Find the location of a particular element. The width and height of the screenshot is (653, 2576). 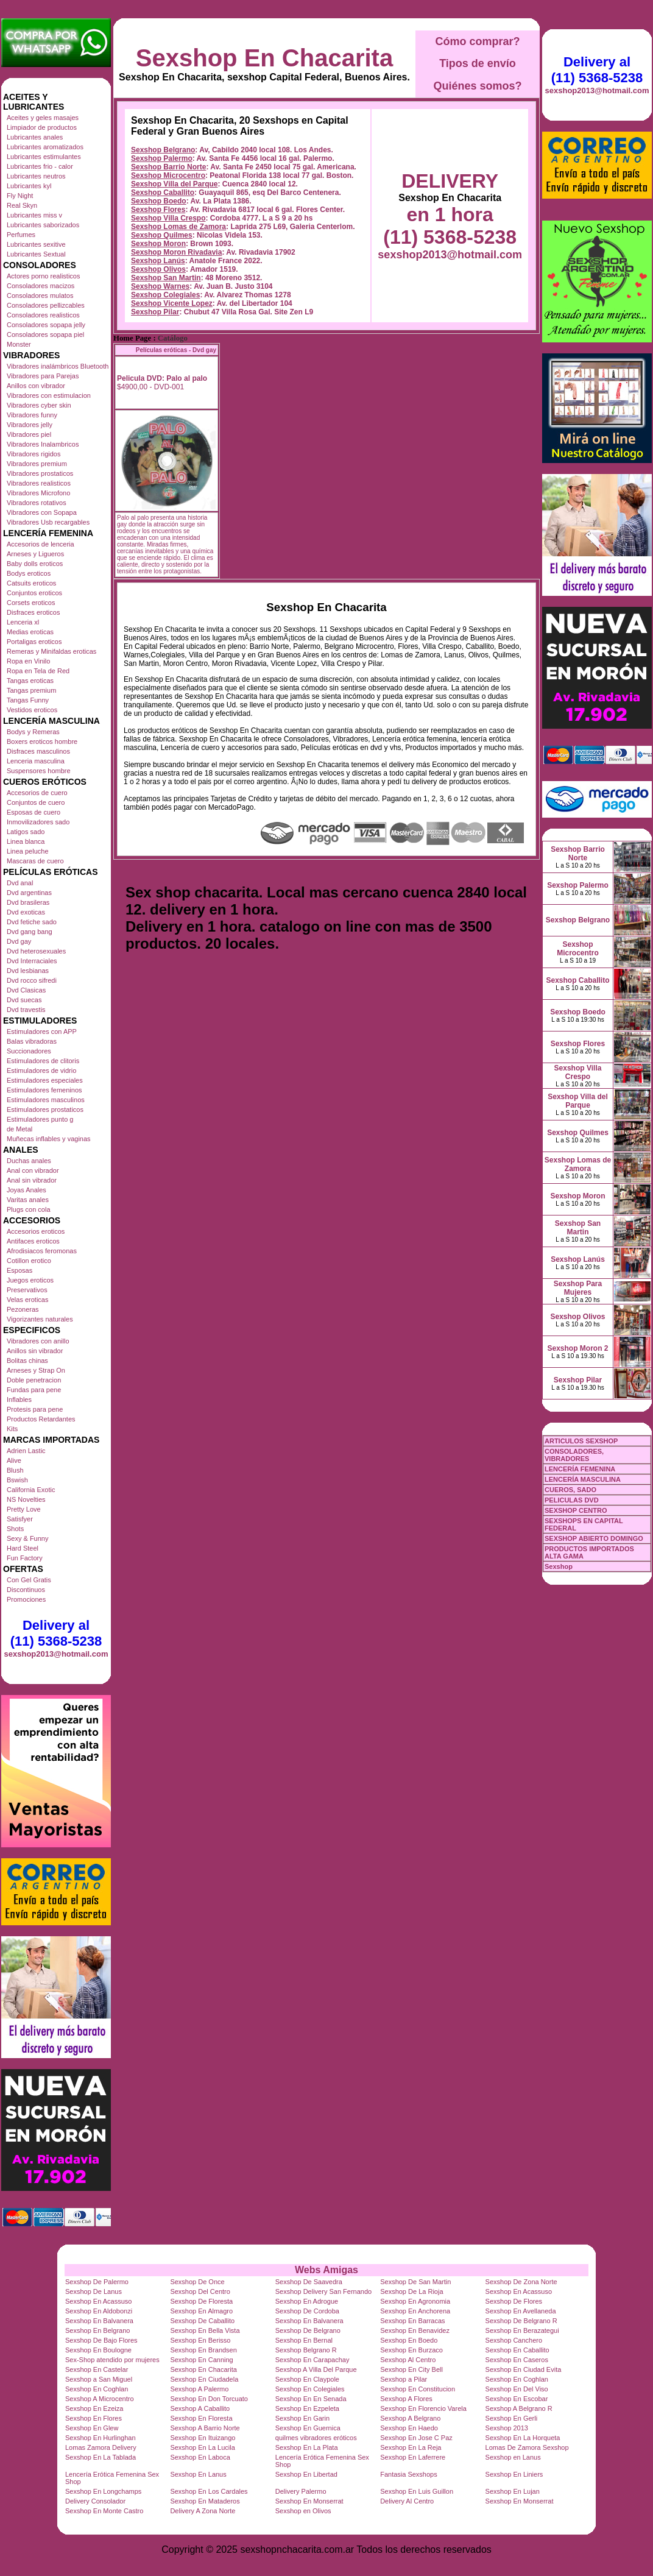

Kits is located at coordinates (12, 1428).